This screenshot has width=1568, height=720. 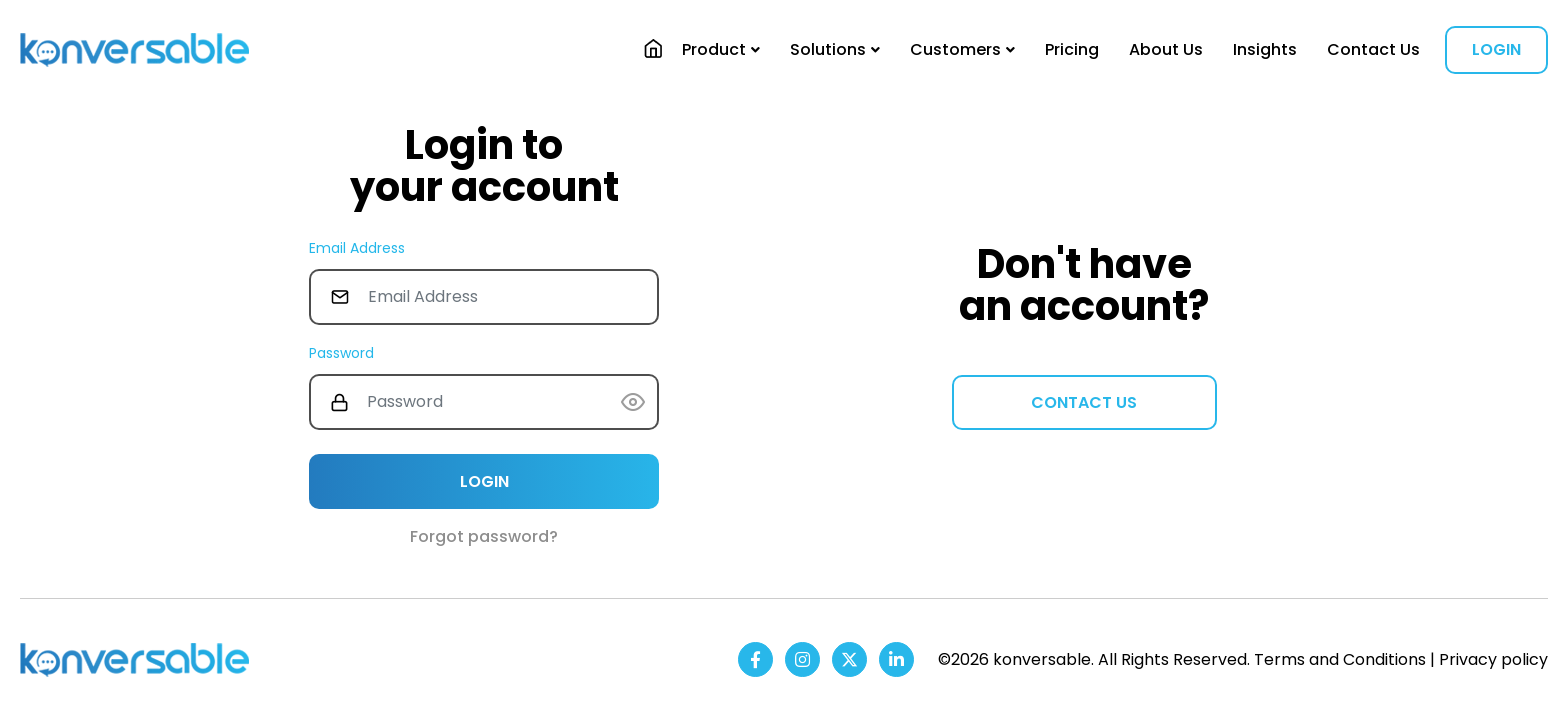 What do you see at coordinates (484, 536) in the screenshot?
I see `Forgot password?` at bounding box center [484, 536].